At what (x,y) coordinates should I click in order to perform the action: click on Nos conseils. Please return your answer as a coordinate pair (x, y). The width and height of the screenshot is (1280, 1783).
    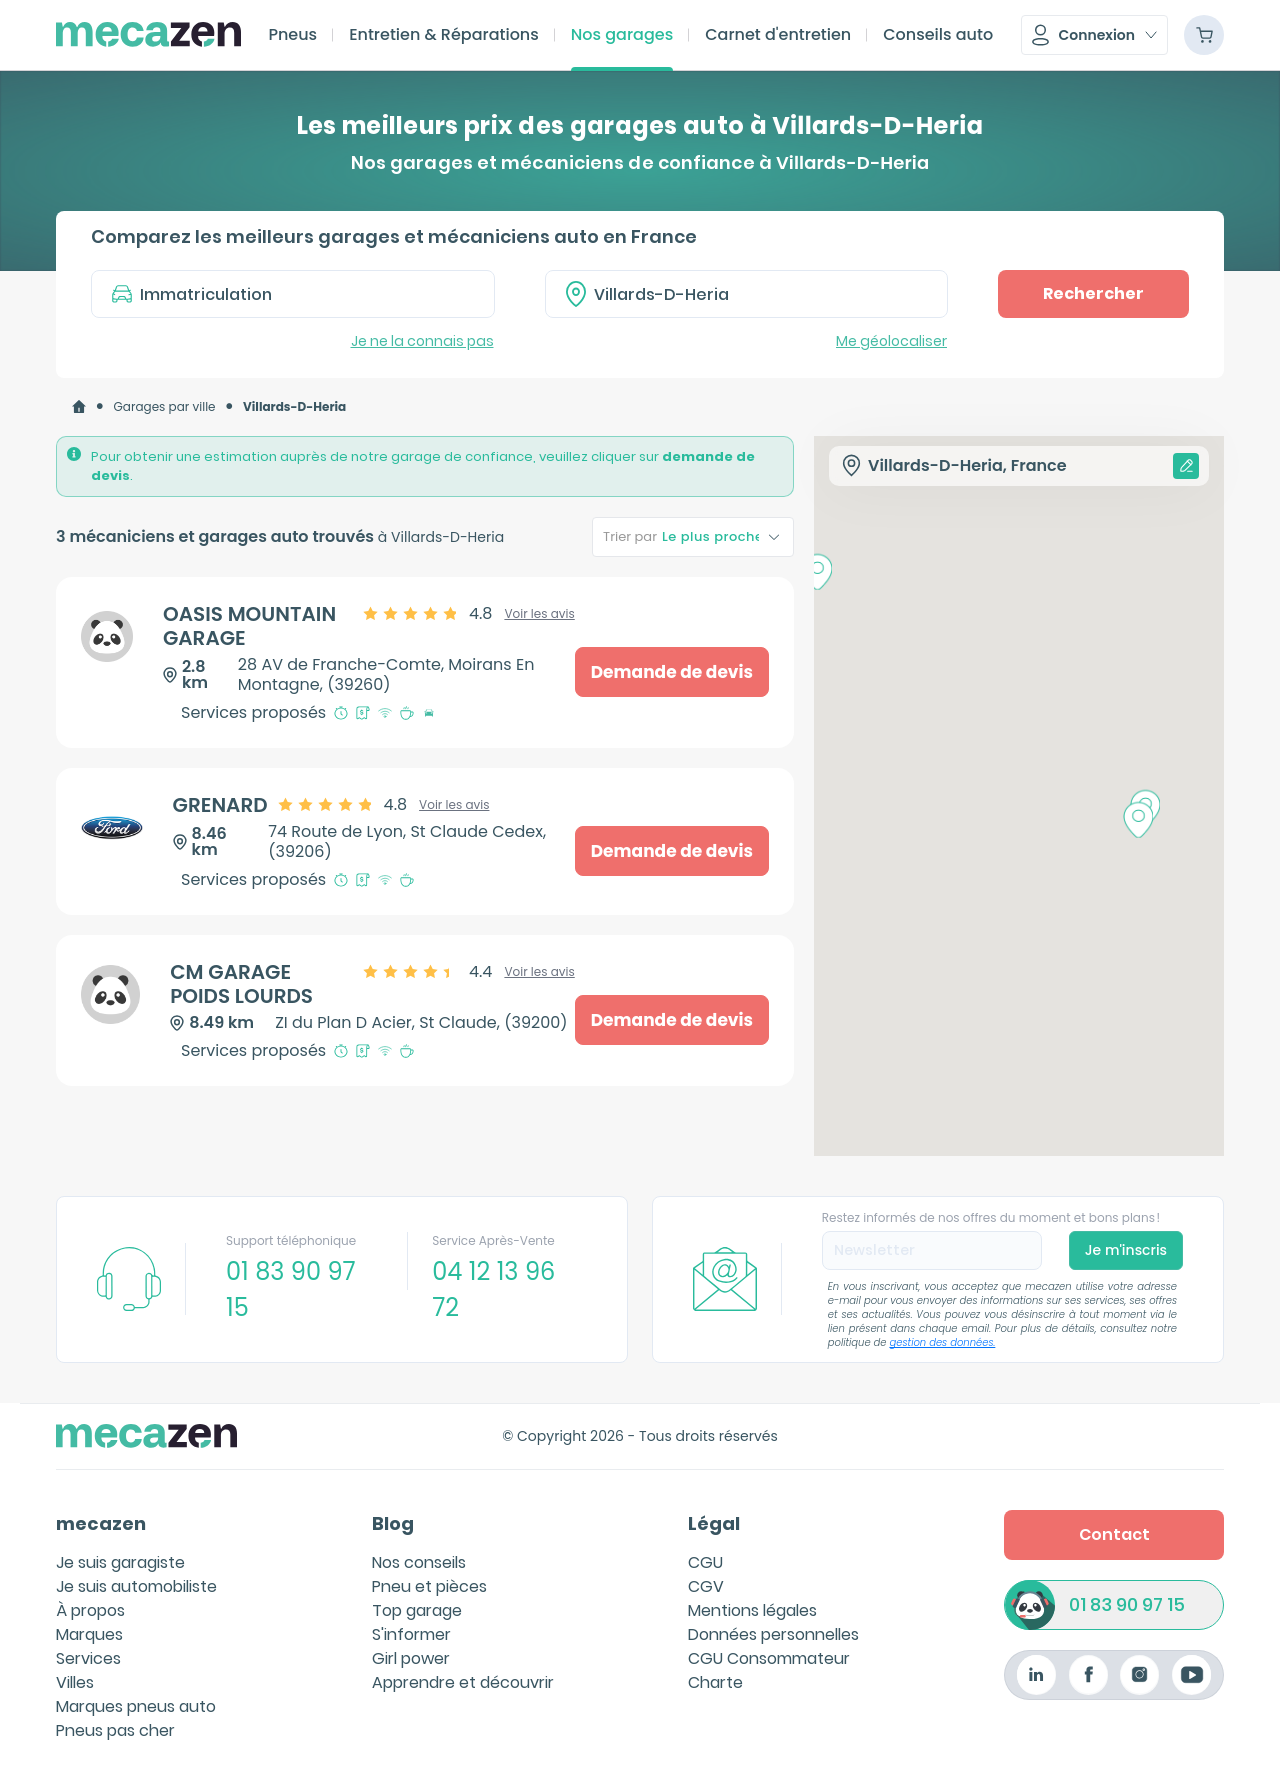
    Looking at the image, I should click on (419, 1562).